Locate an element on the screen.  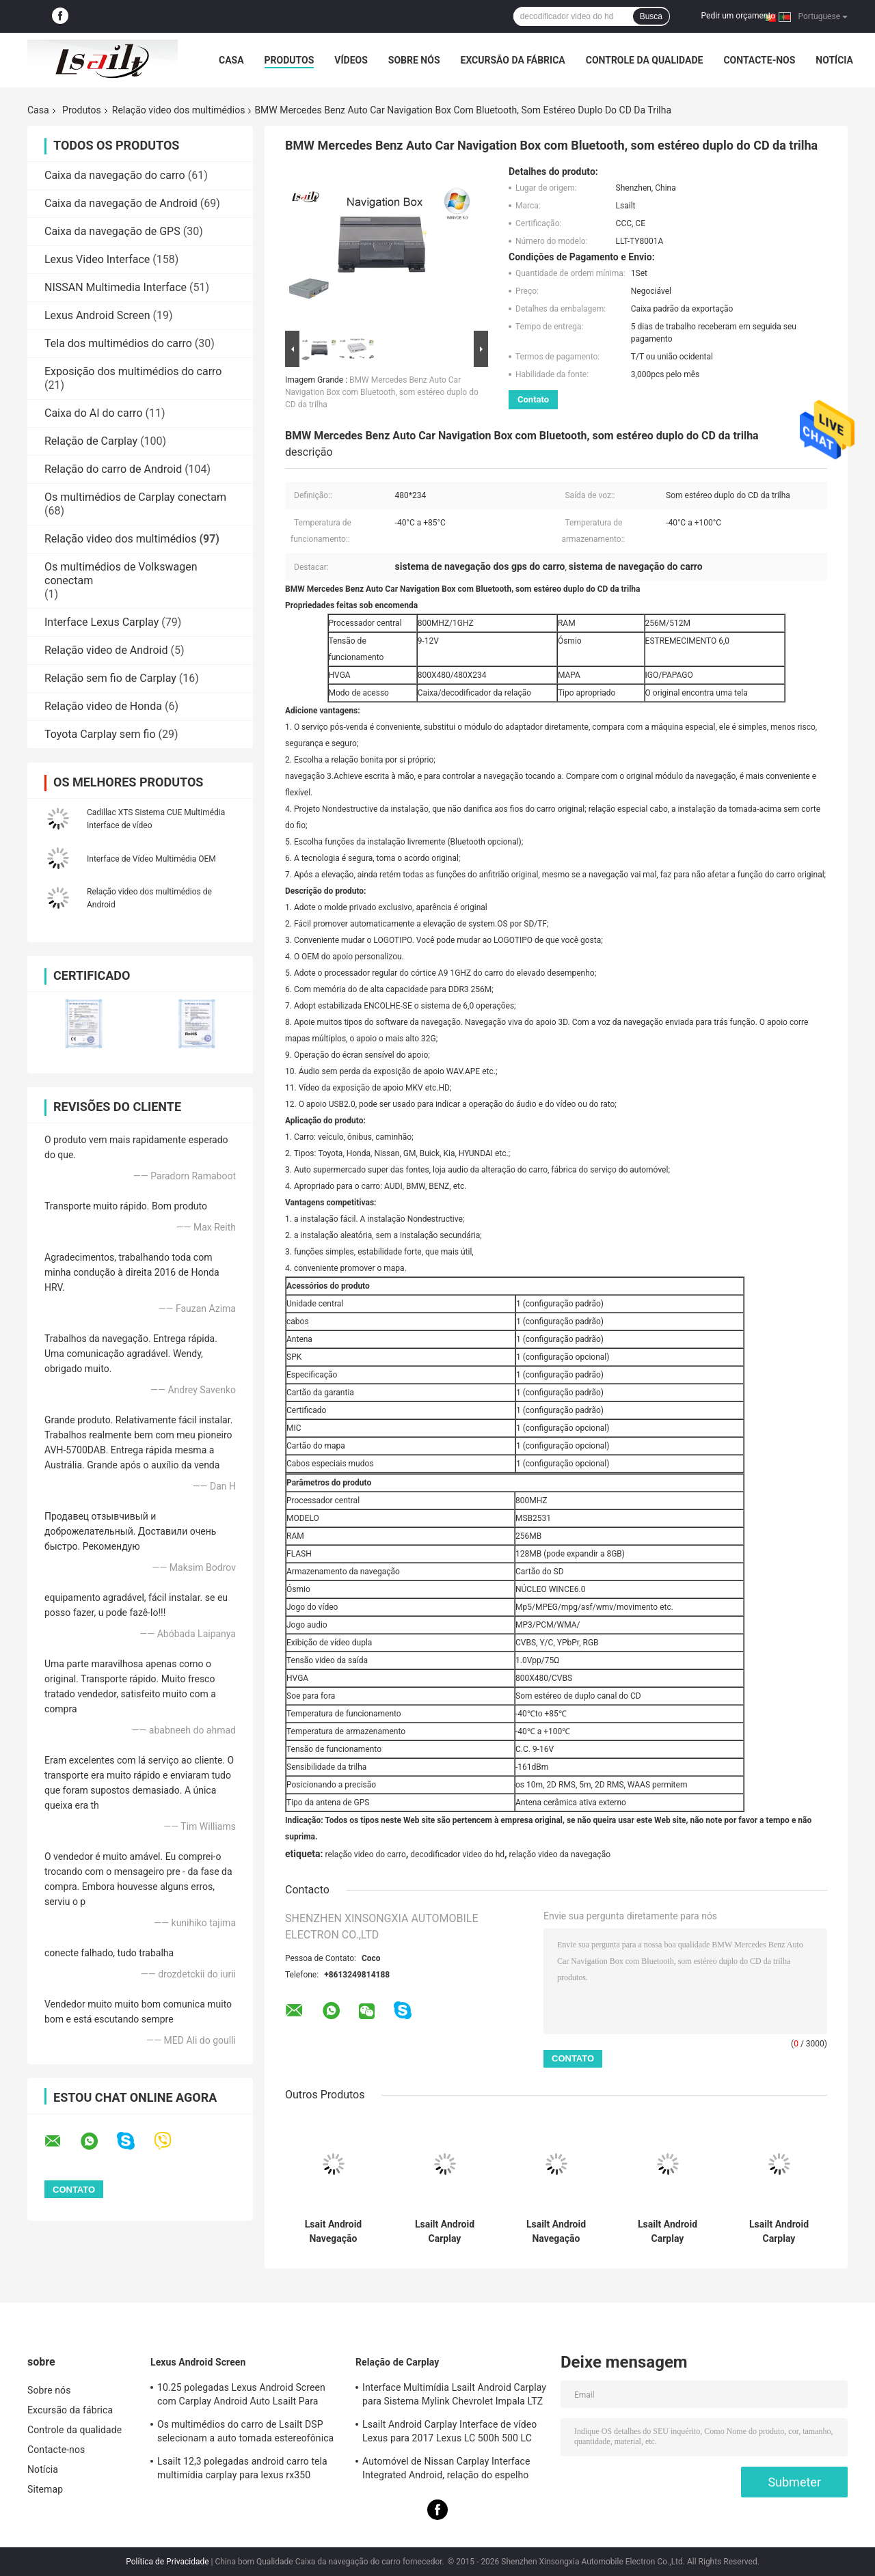
Casa is located at coordinates (231, 60).